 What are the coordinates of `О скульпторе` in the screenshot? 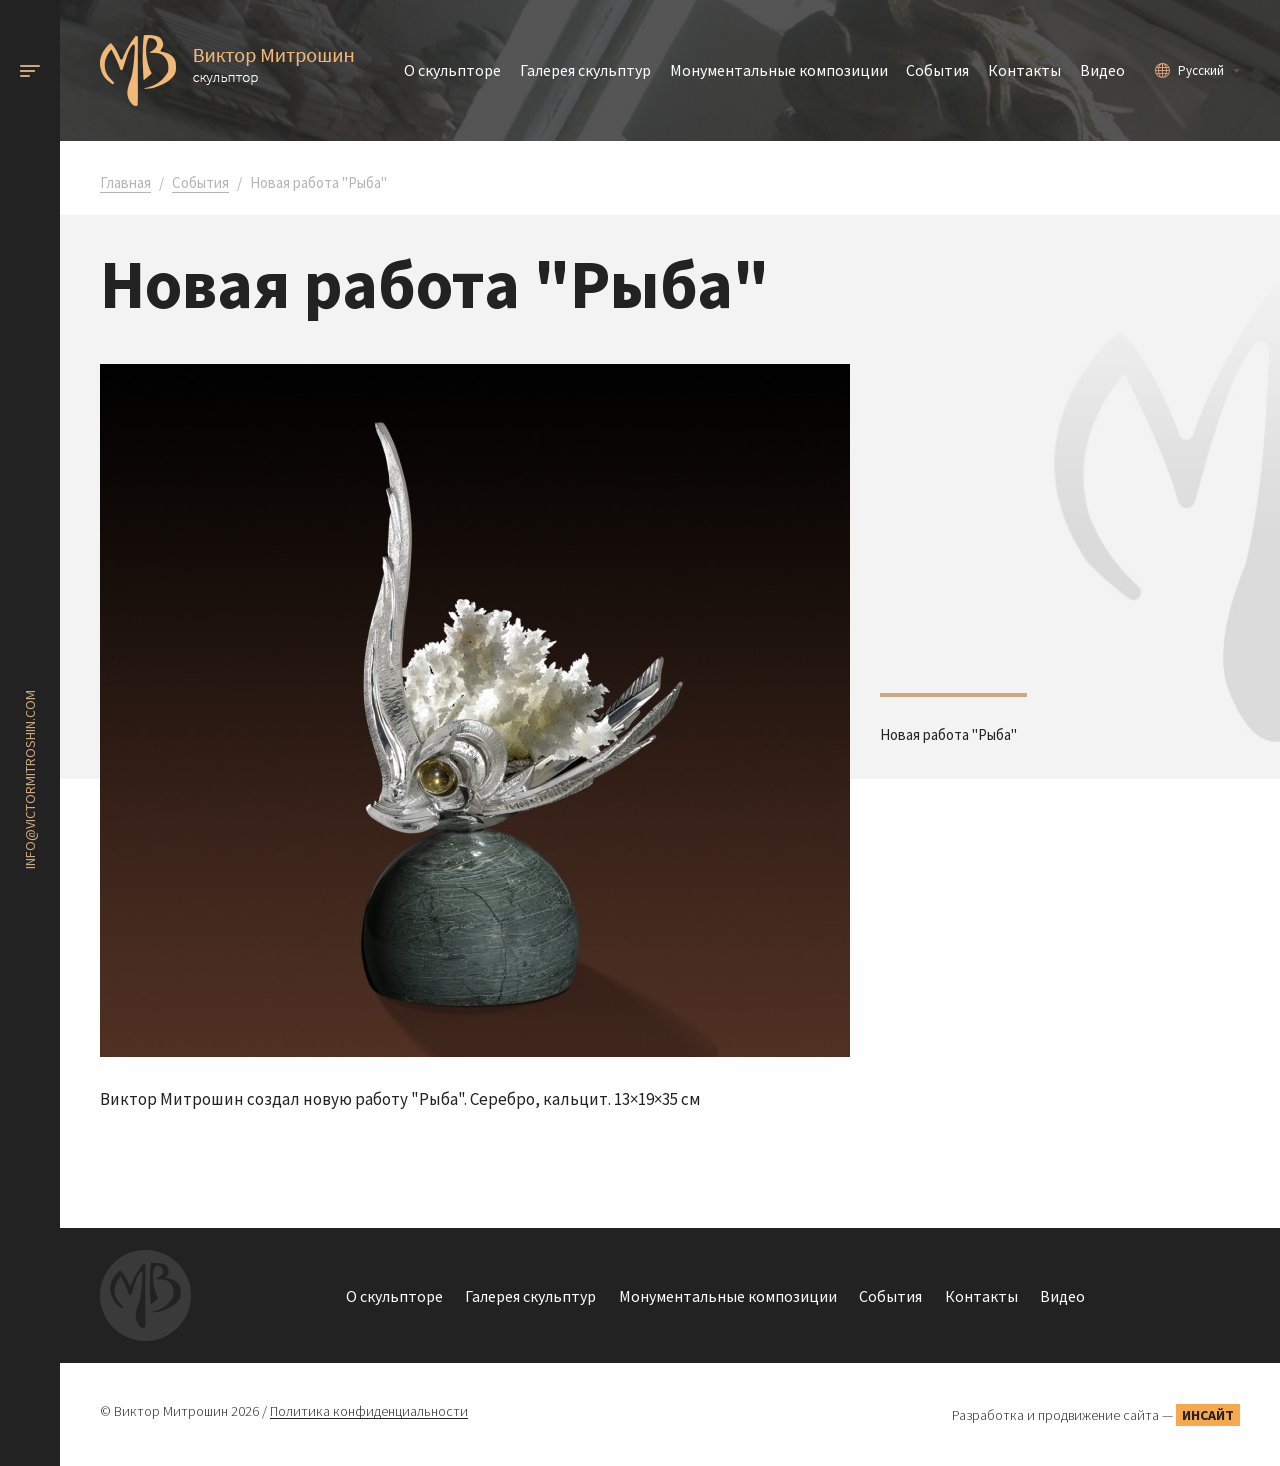 It's located at (452, 70).